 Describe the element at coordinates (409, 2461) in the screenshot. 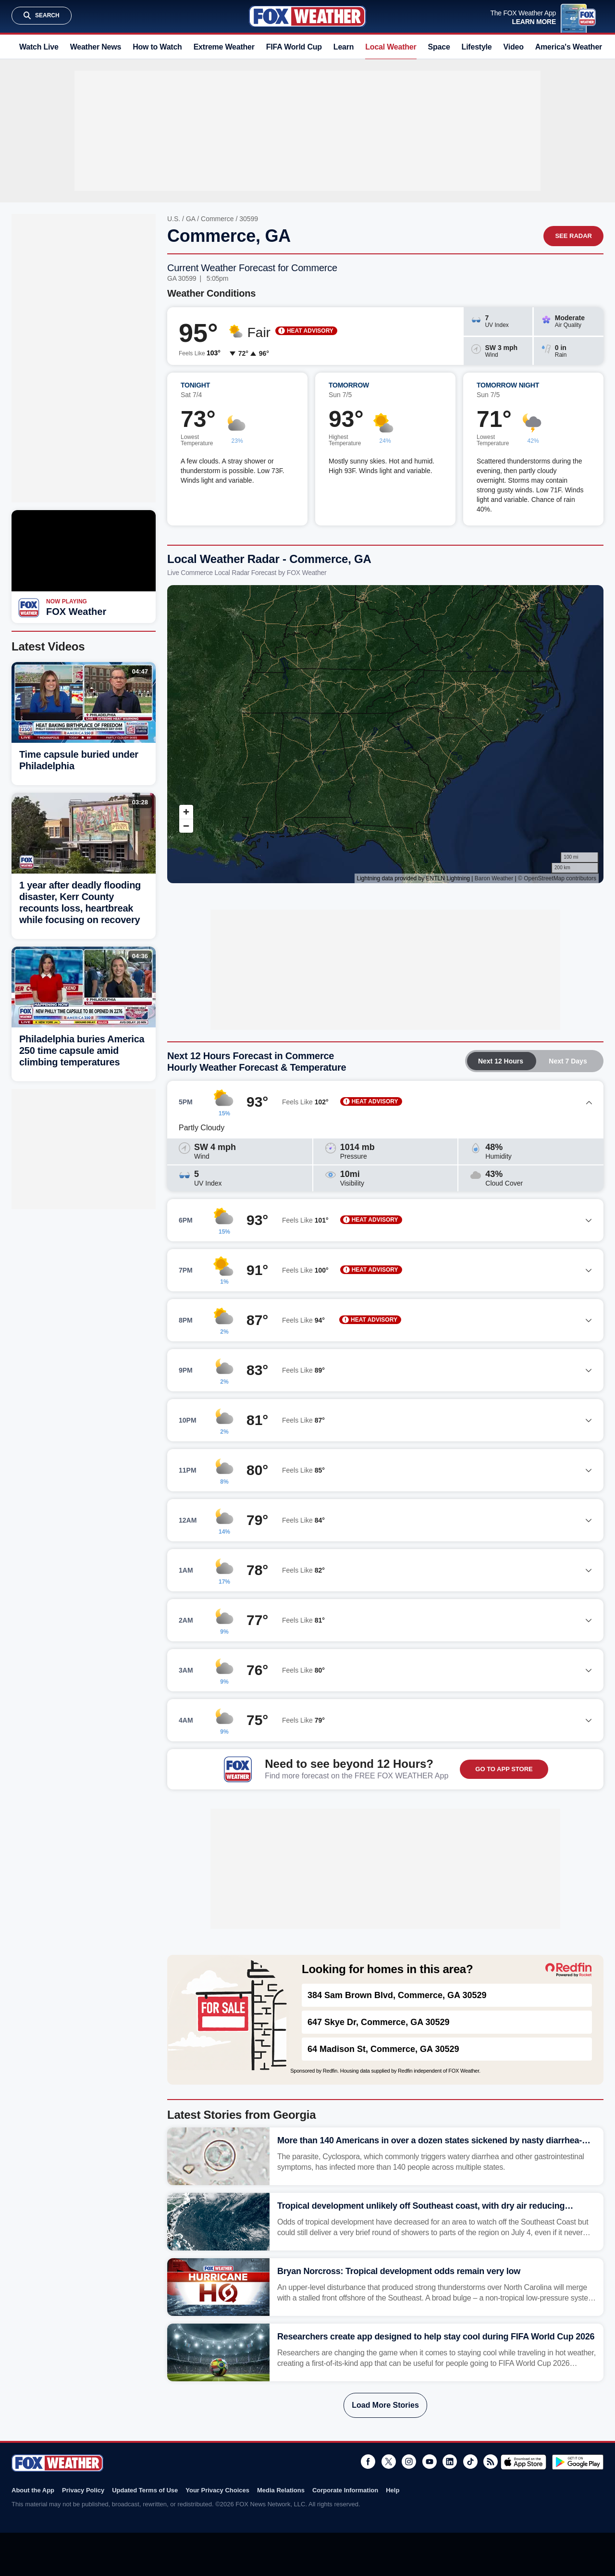

I see `Instagram` at that location.